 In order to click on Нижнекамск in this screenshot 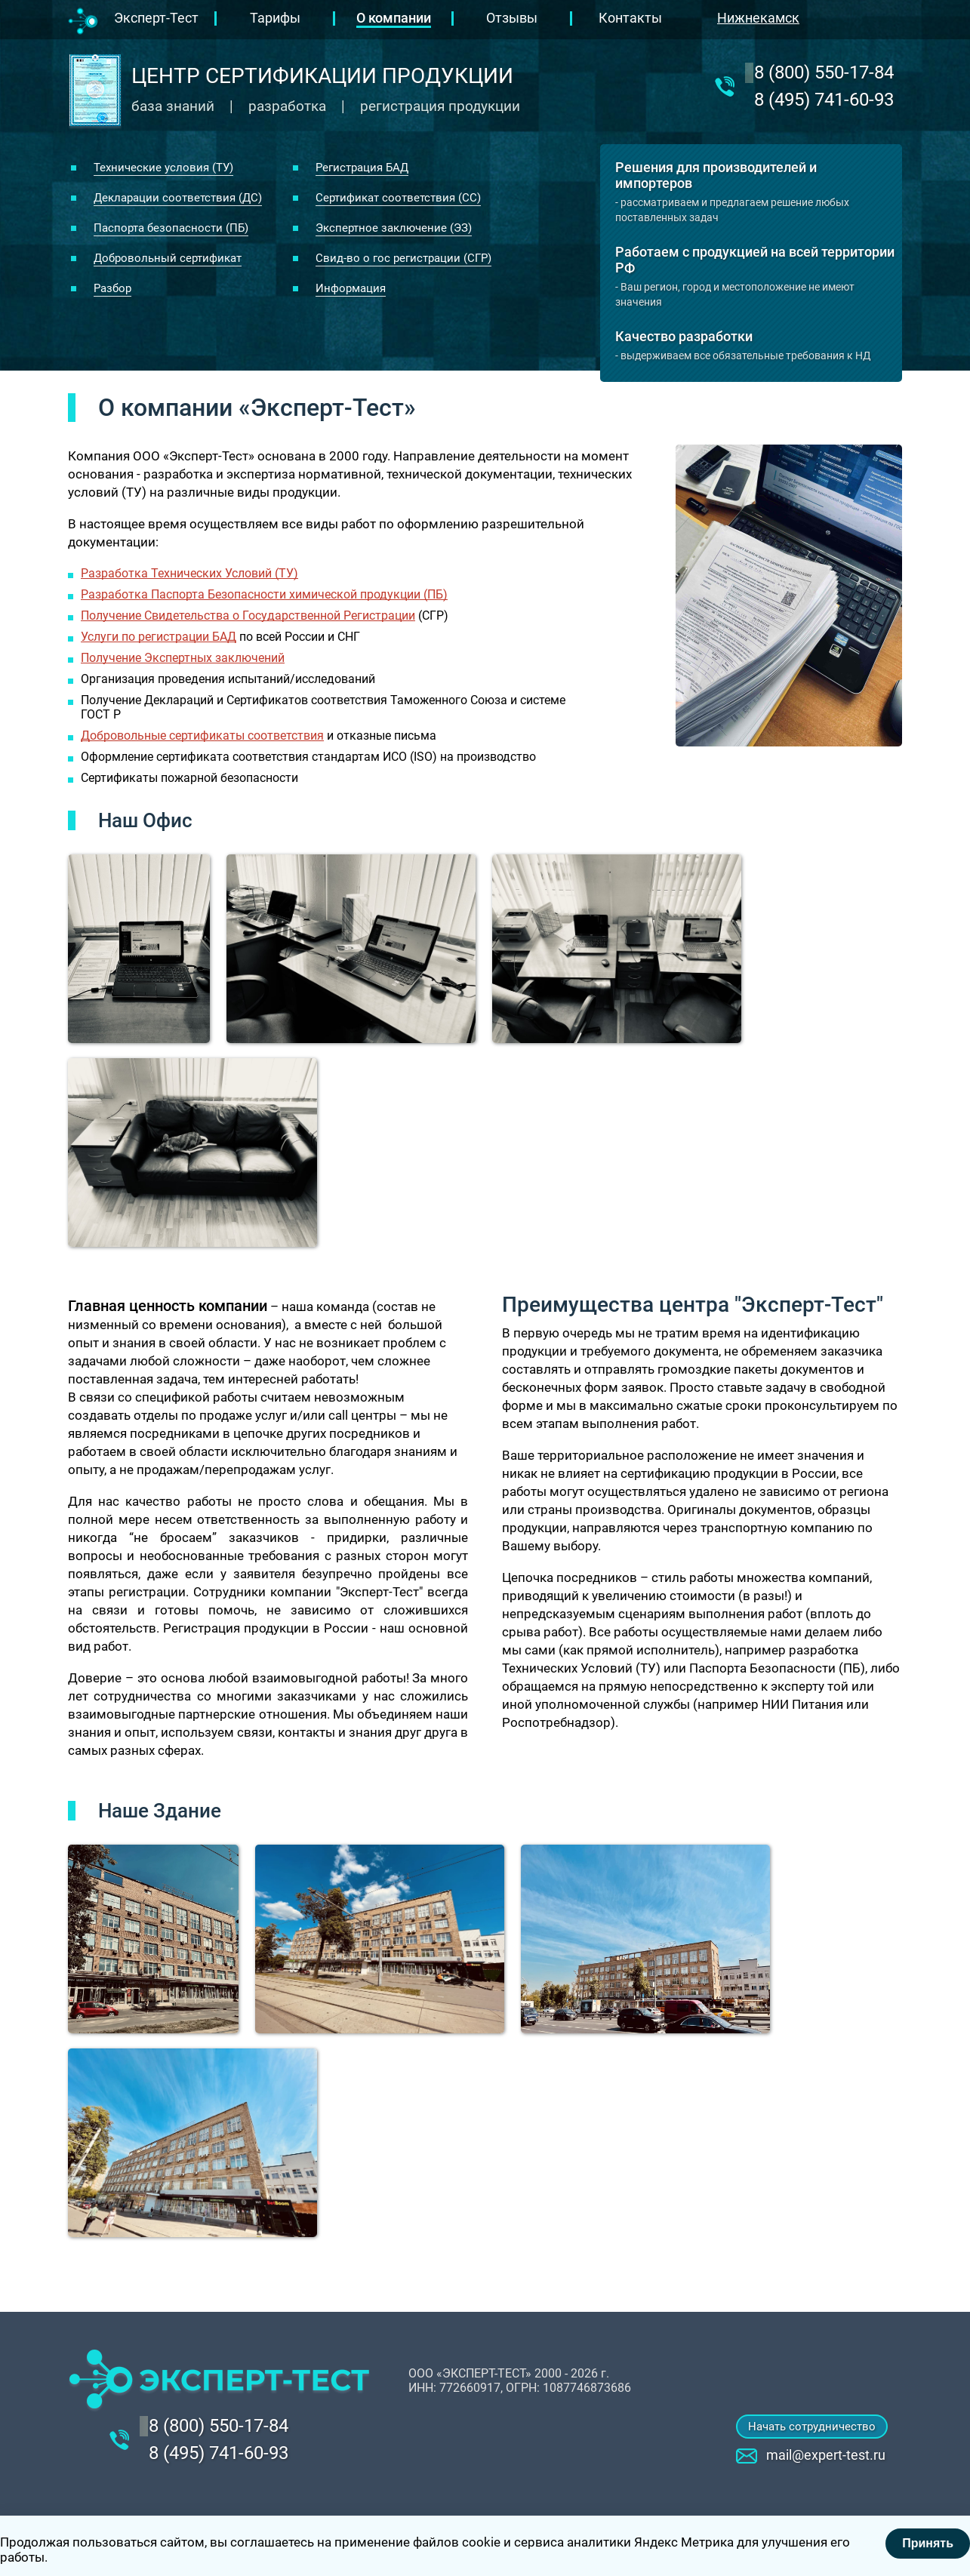, I will do `click(758, 18)`.